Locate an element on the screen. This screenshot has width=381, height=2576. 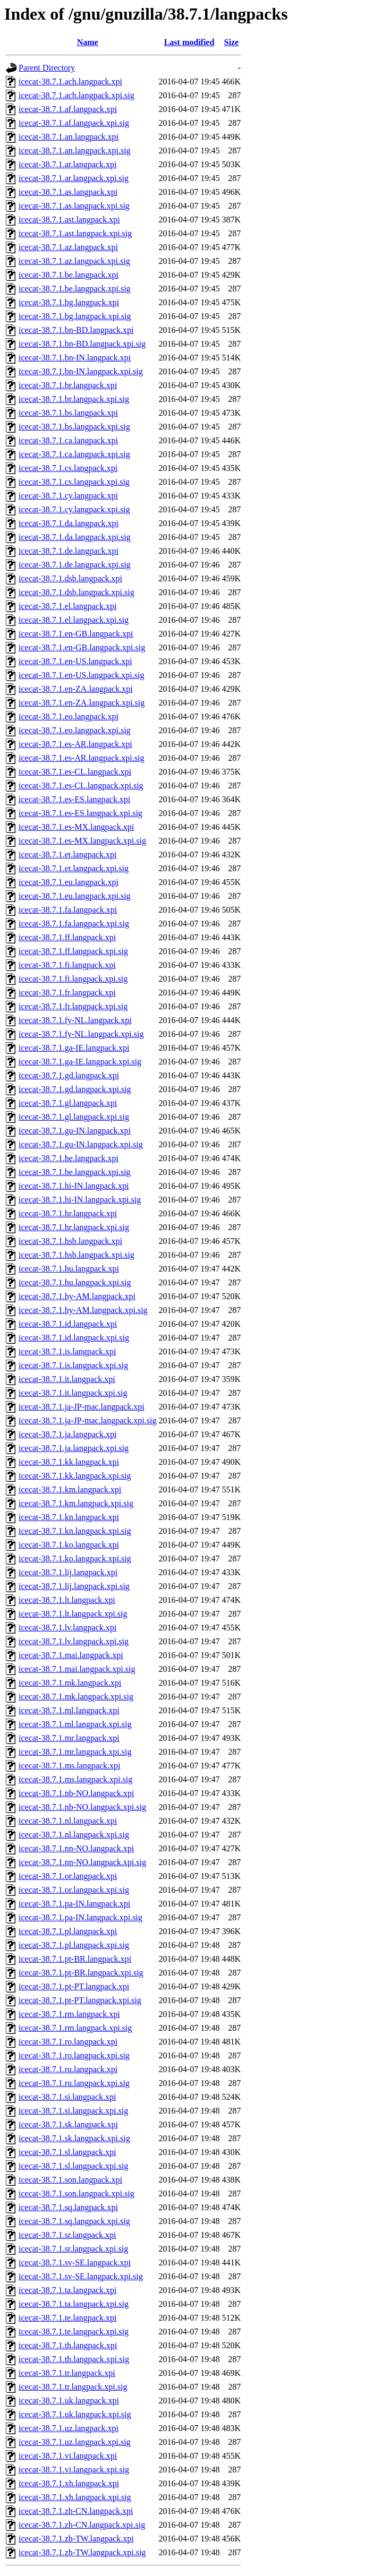
icecat-38.7.1.gl.langpack.xpi.sig is located at coordinates (74, 1116).